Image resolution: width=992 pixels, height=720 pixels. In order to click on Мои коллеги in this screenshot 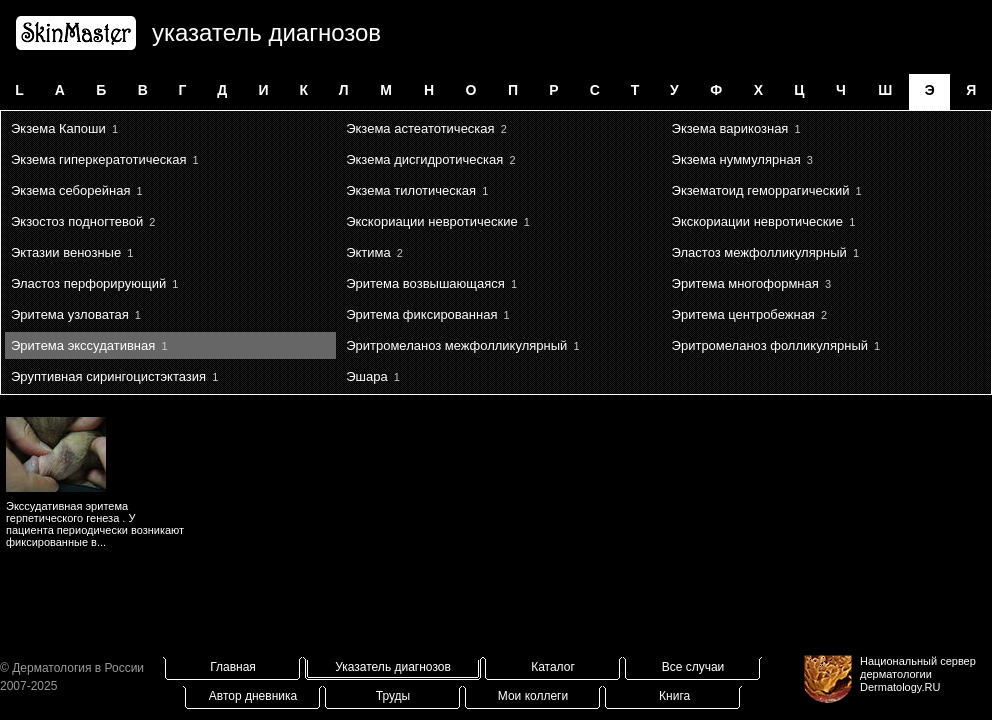, I will do `click(533, 696)`.